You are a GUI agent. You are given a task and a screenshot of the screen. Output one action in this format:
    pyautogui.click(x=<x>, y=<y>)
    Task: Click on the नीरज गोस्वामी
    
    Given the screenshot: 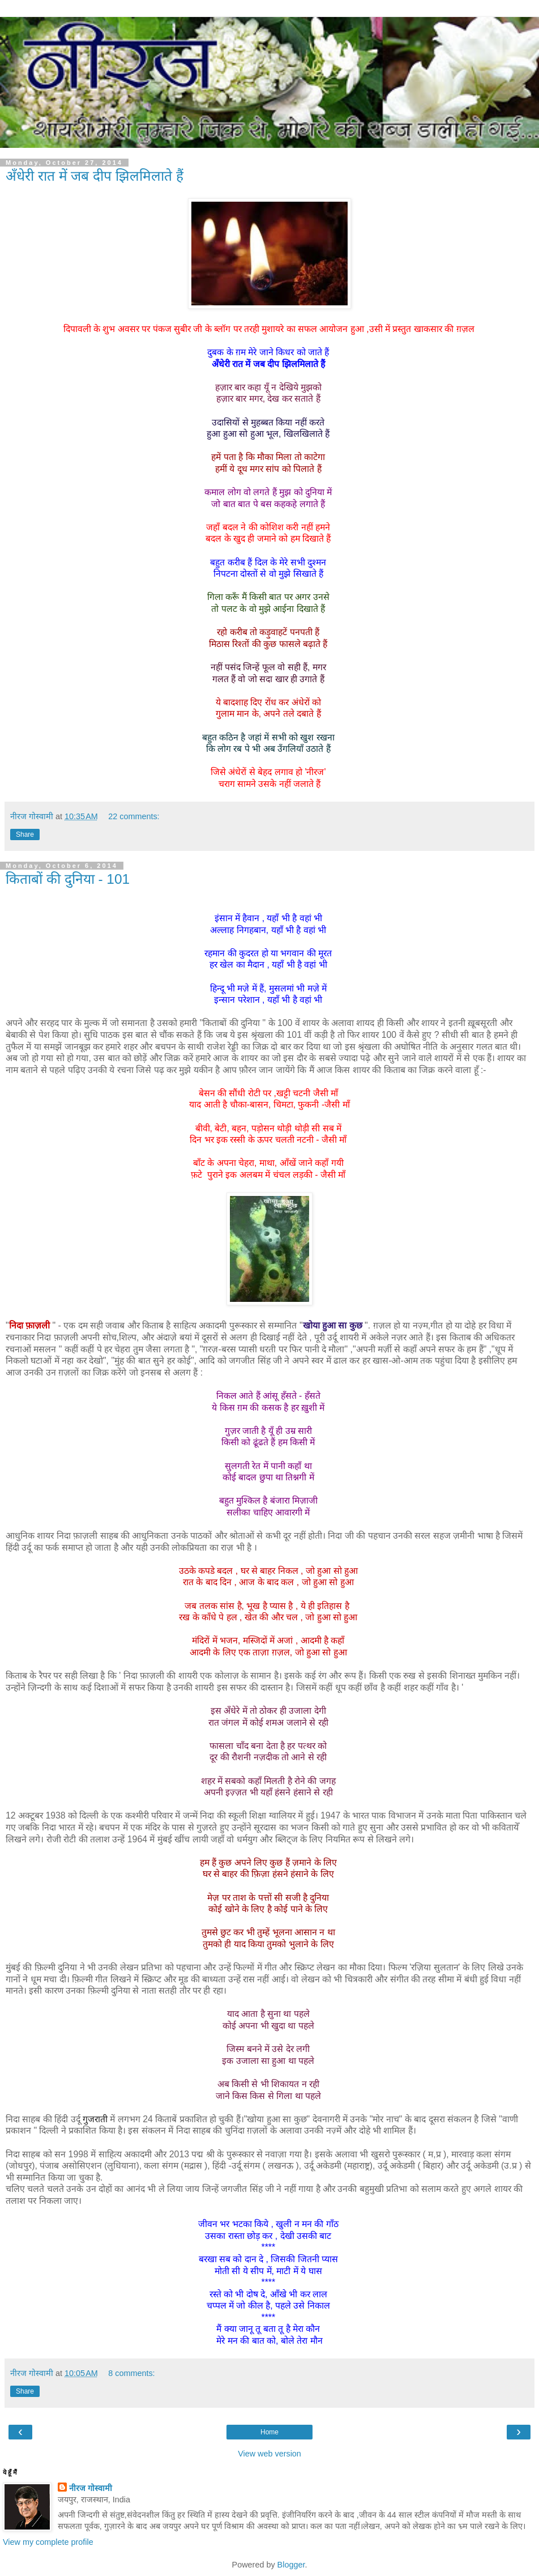 What is the action you would take?
    pyautogui.click(x=90, y=2488)
    